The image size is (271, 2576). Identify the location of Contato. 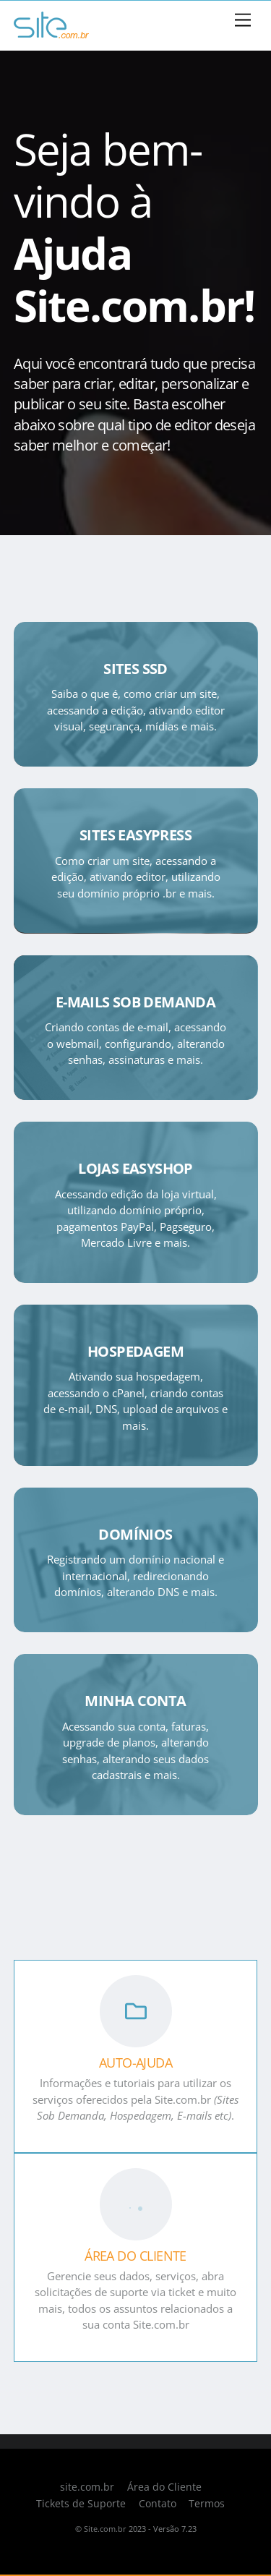
(157, 2503).